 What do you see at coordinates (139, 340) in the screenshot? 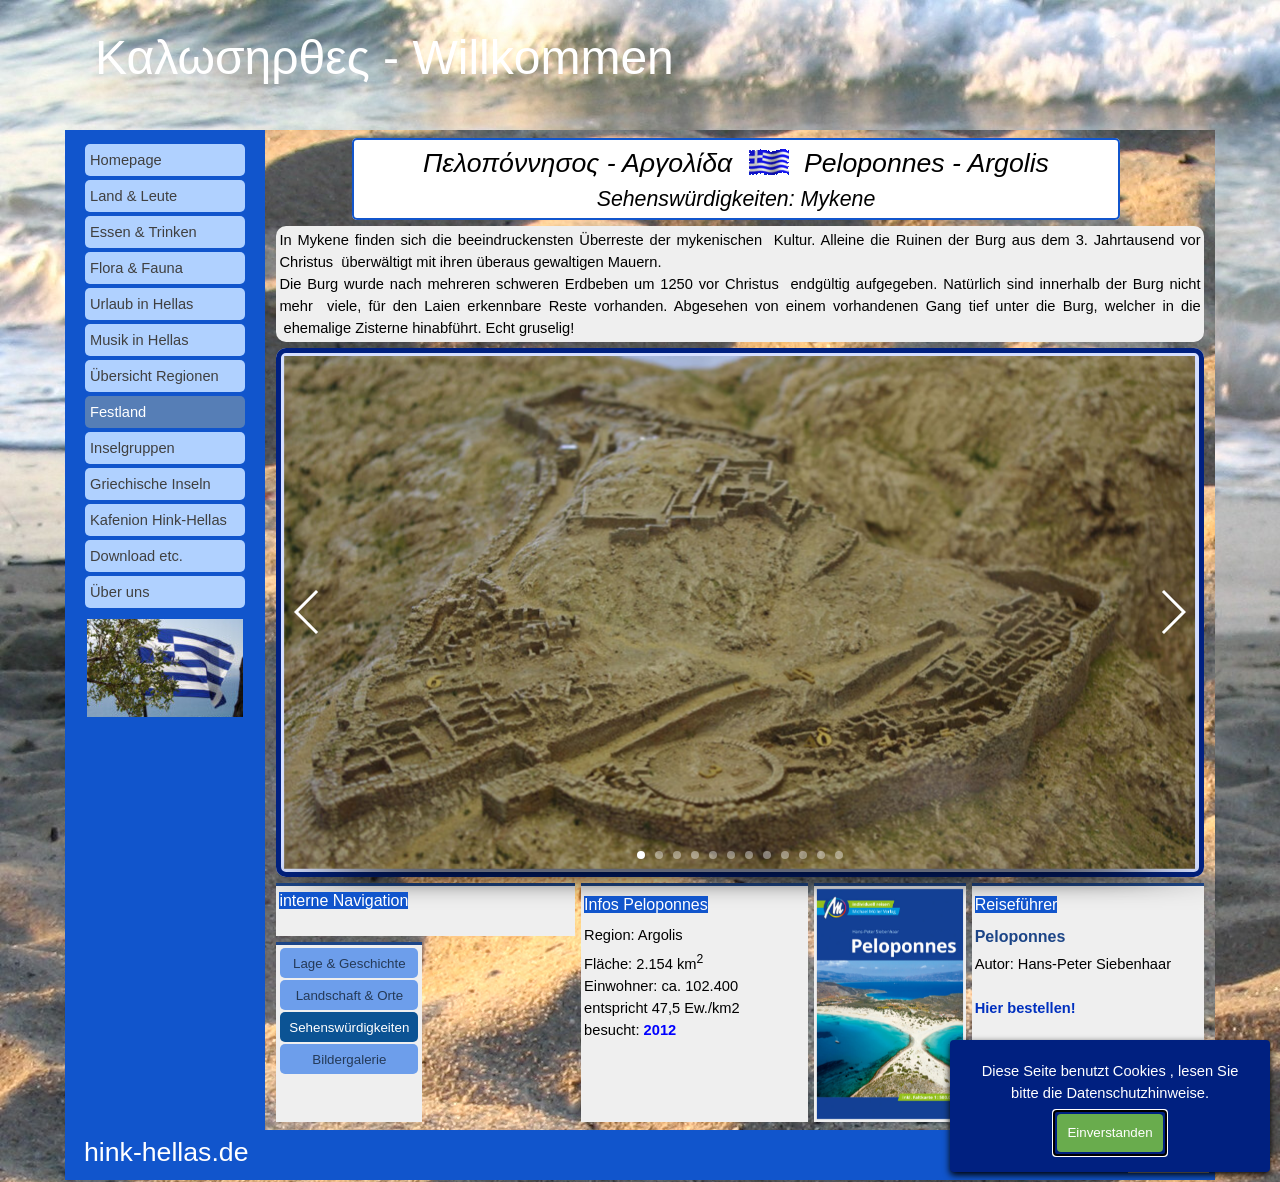
I see `Musik in Hellas` at bounding box center [139, 340].